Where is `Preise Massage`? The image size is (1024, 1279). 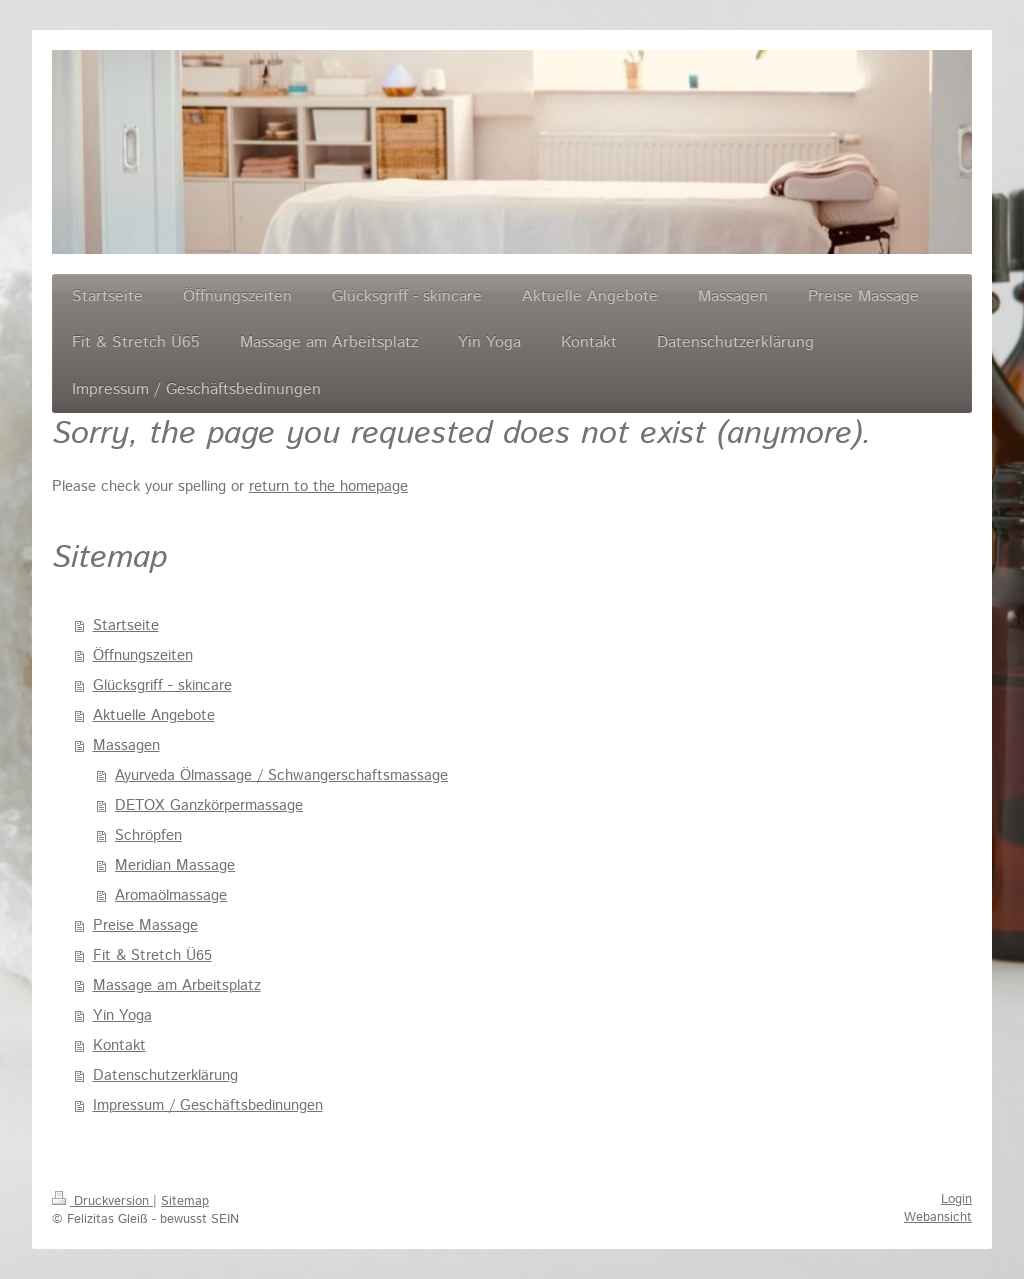 Preise Massage is located at coordinates (145, 925).